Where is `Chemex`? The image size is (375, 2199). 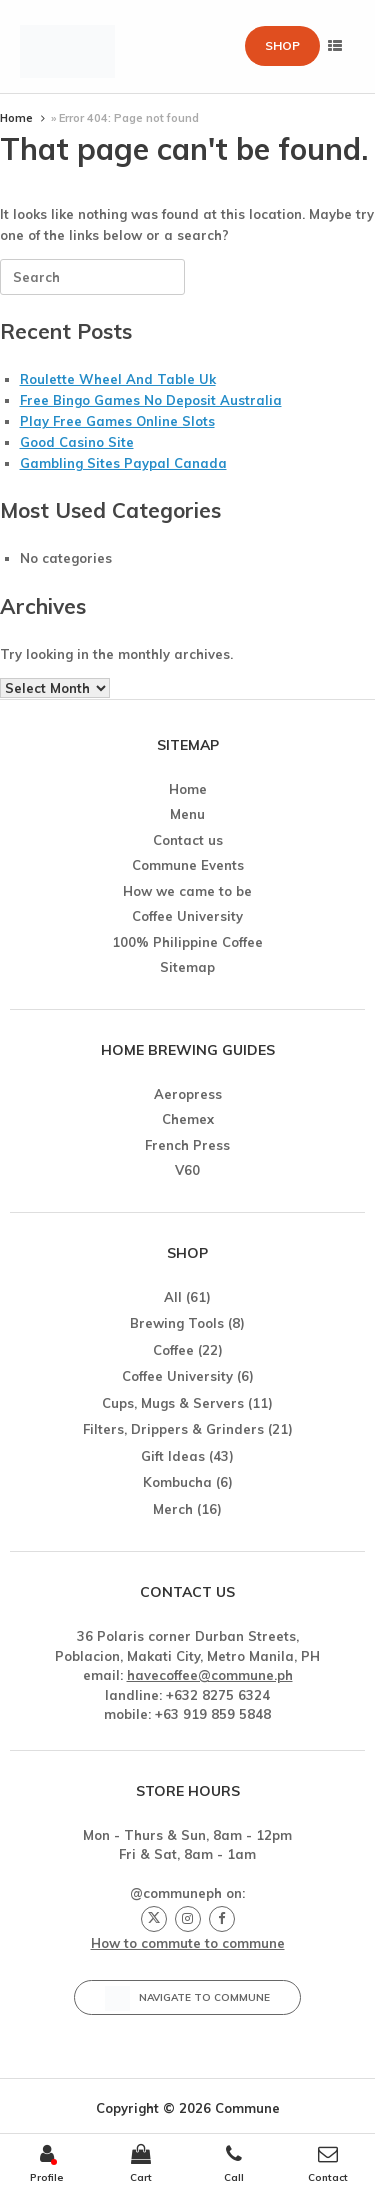
Chemex is located at coordinates (188, 1119).